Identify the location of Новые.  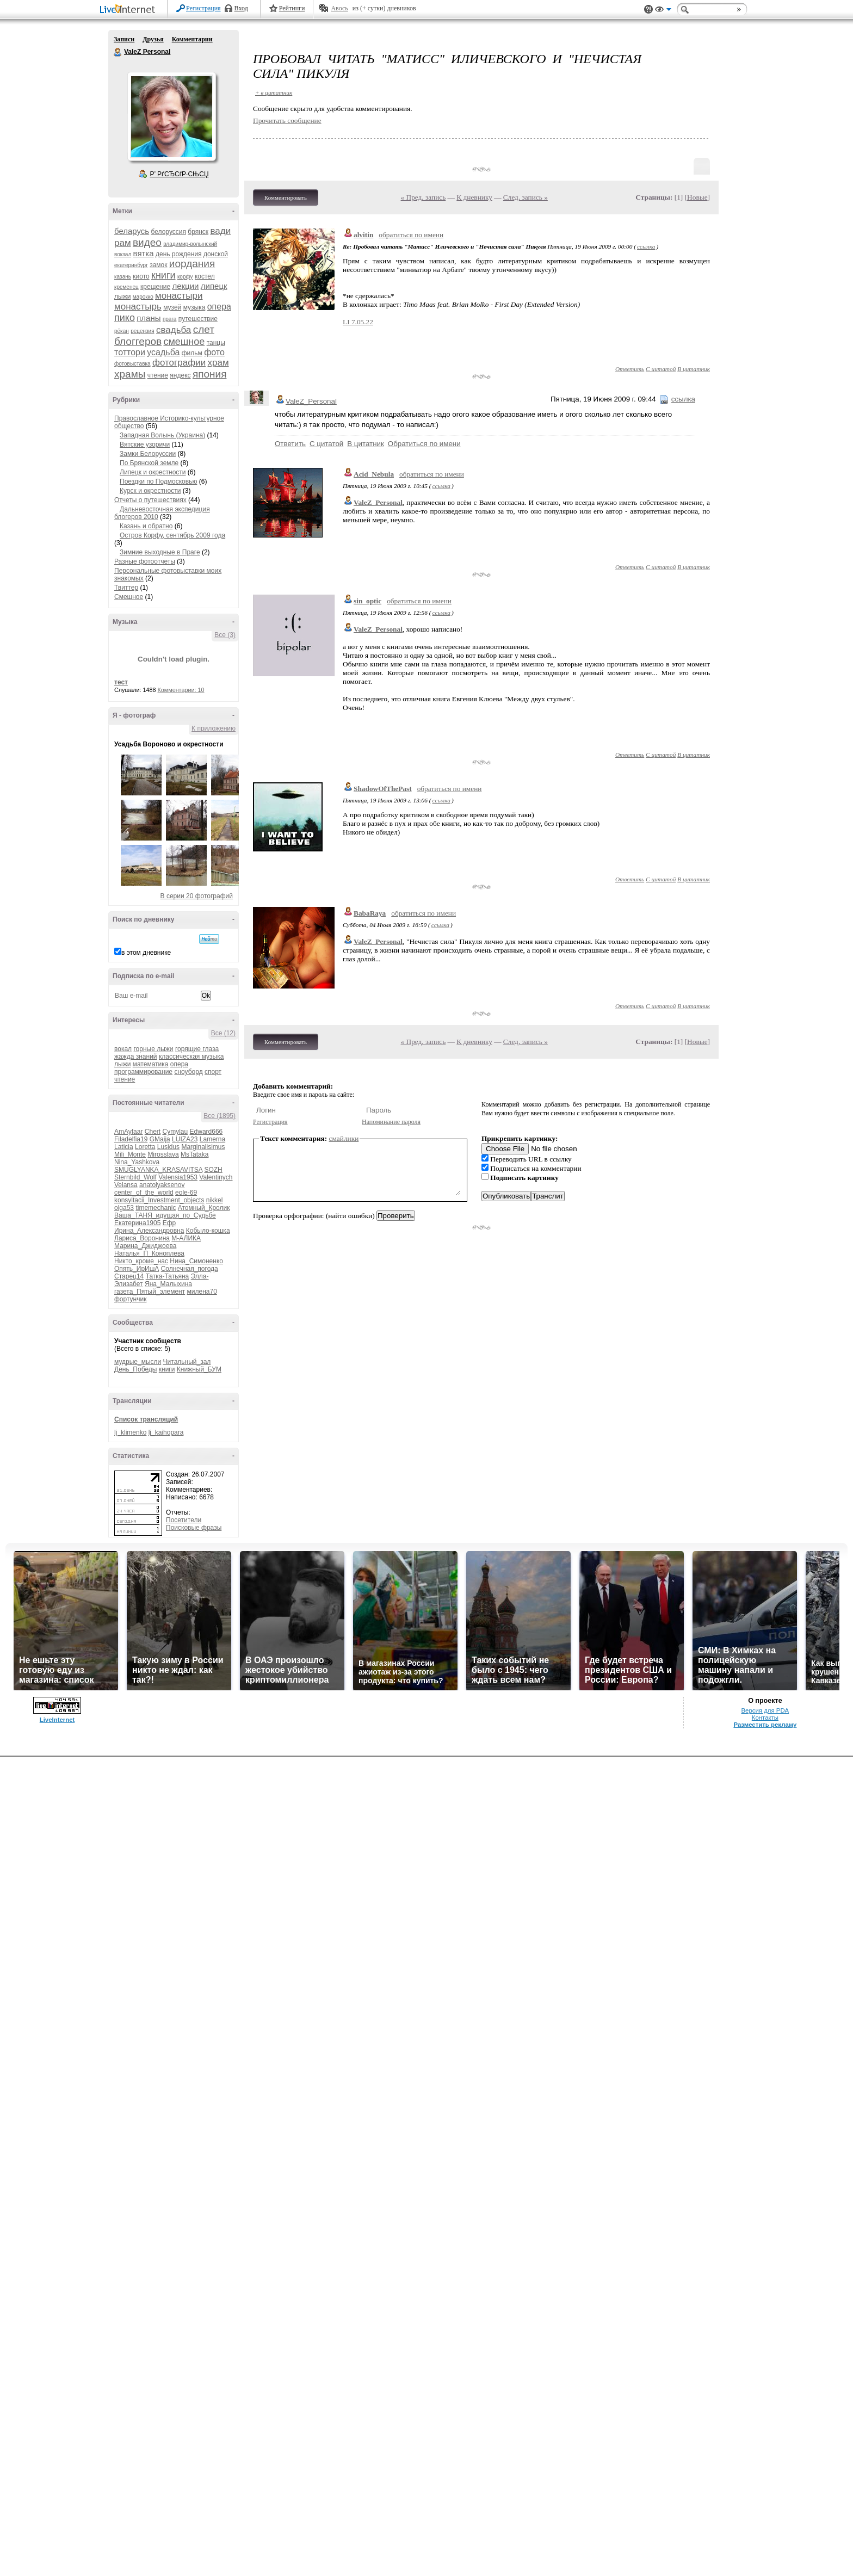
(697, 197).